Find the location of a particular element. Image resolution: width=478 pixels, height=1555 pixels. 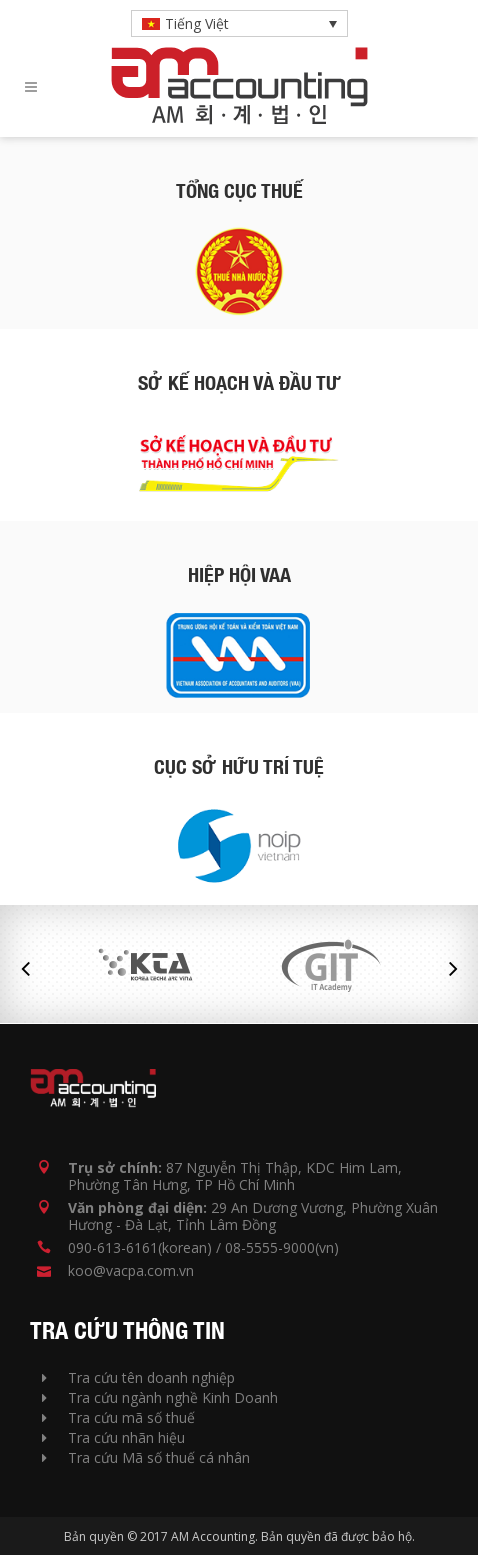

Previous is located at coordinates (25, 969).